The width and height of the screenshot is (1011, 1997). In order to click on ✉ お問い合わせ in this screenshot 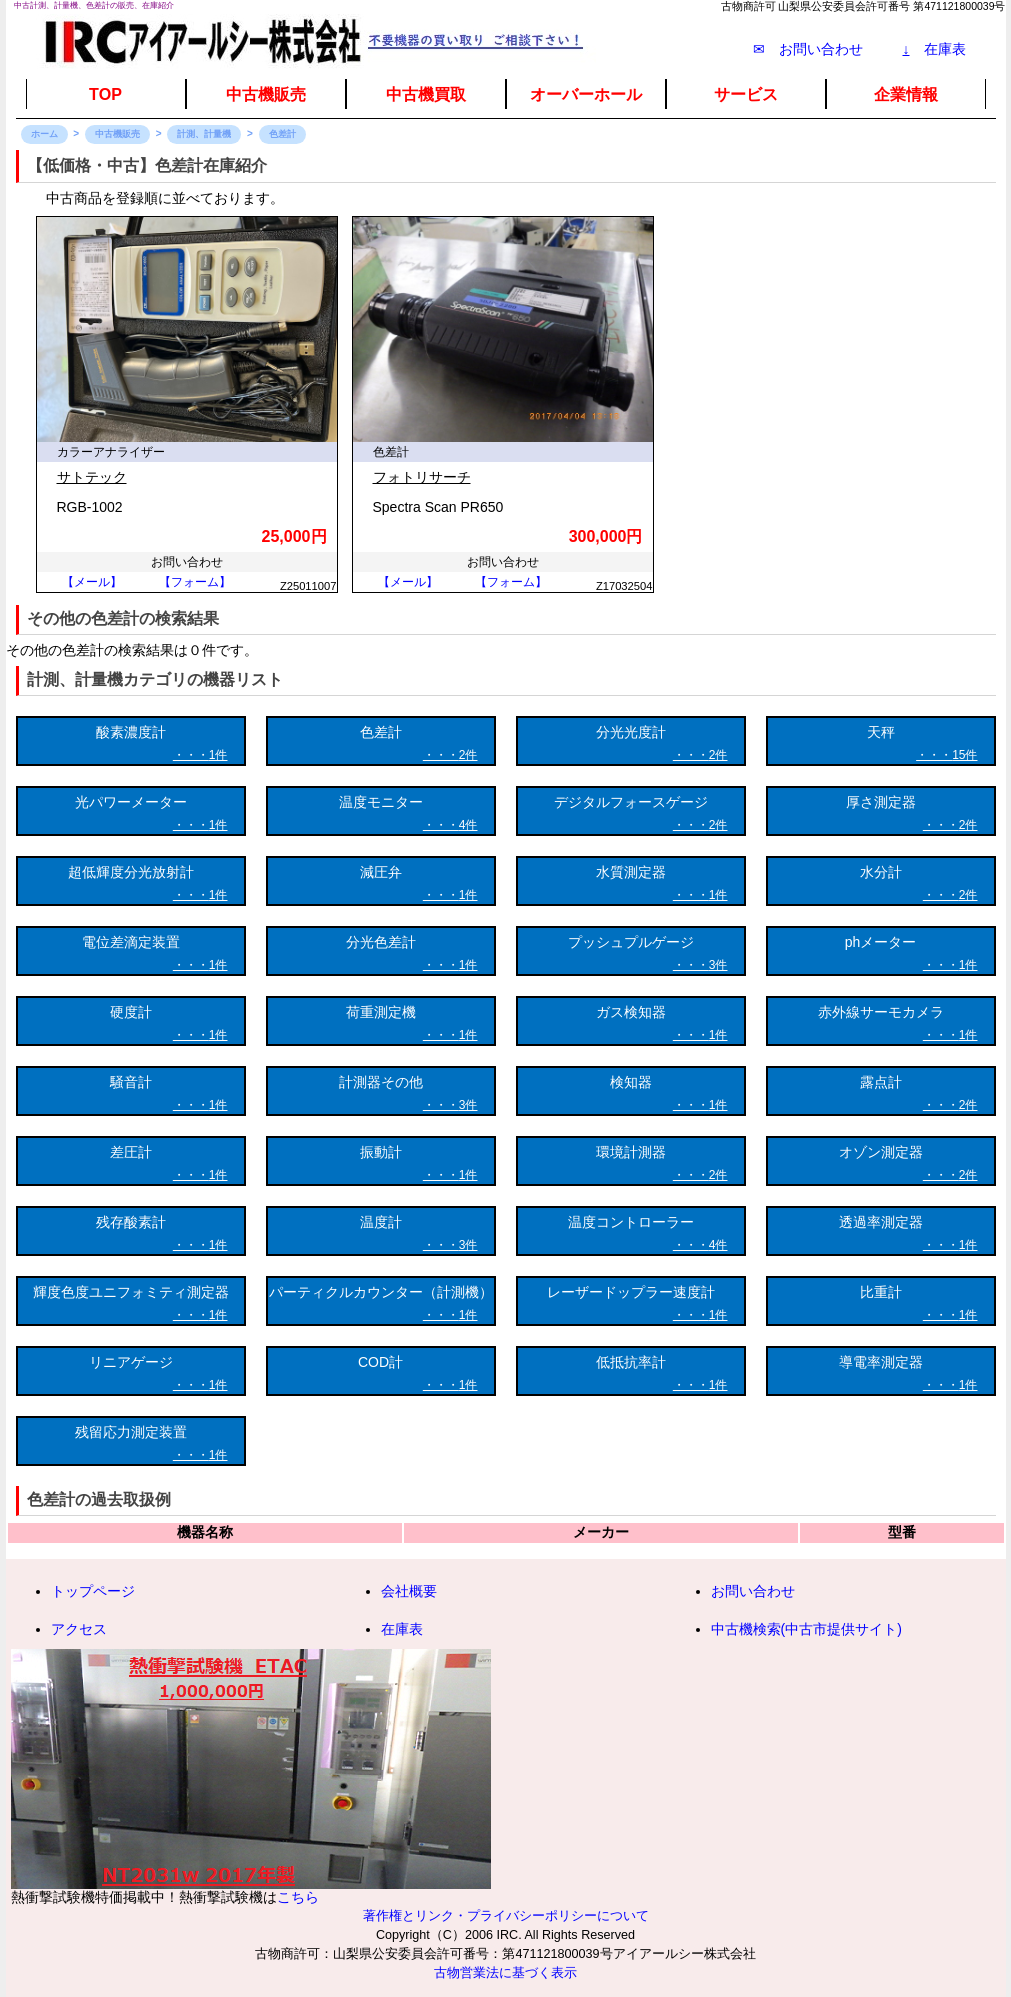, I will do `click(808, 49)`.